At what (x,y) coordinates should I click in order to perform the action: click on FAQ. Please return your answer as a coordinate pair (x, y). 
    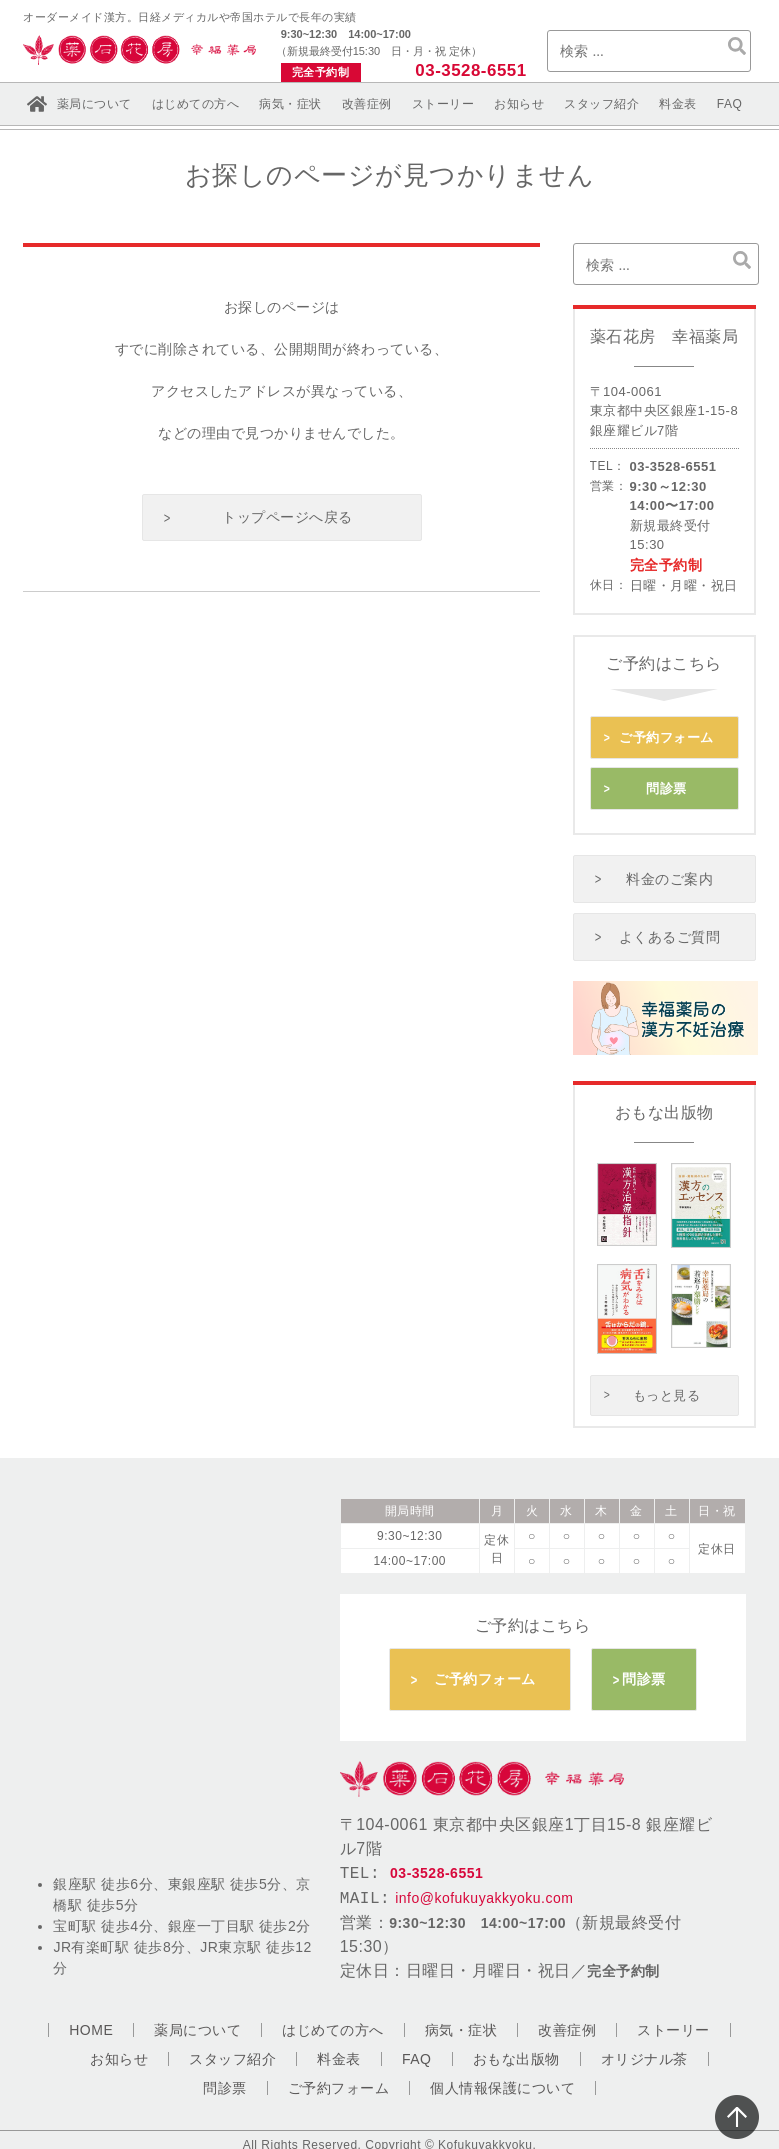
    Looking at the image, I should click on (730, 104).